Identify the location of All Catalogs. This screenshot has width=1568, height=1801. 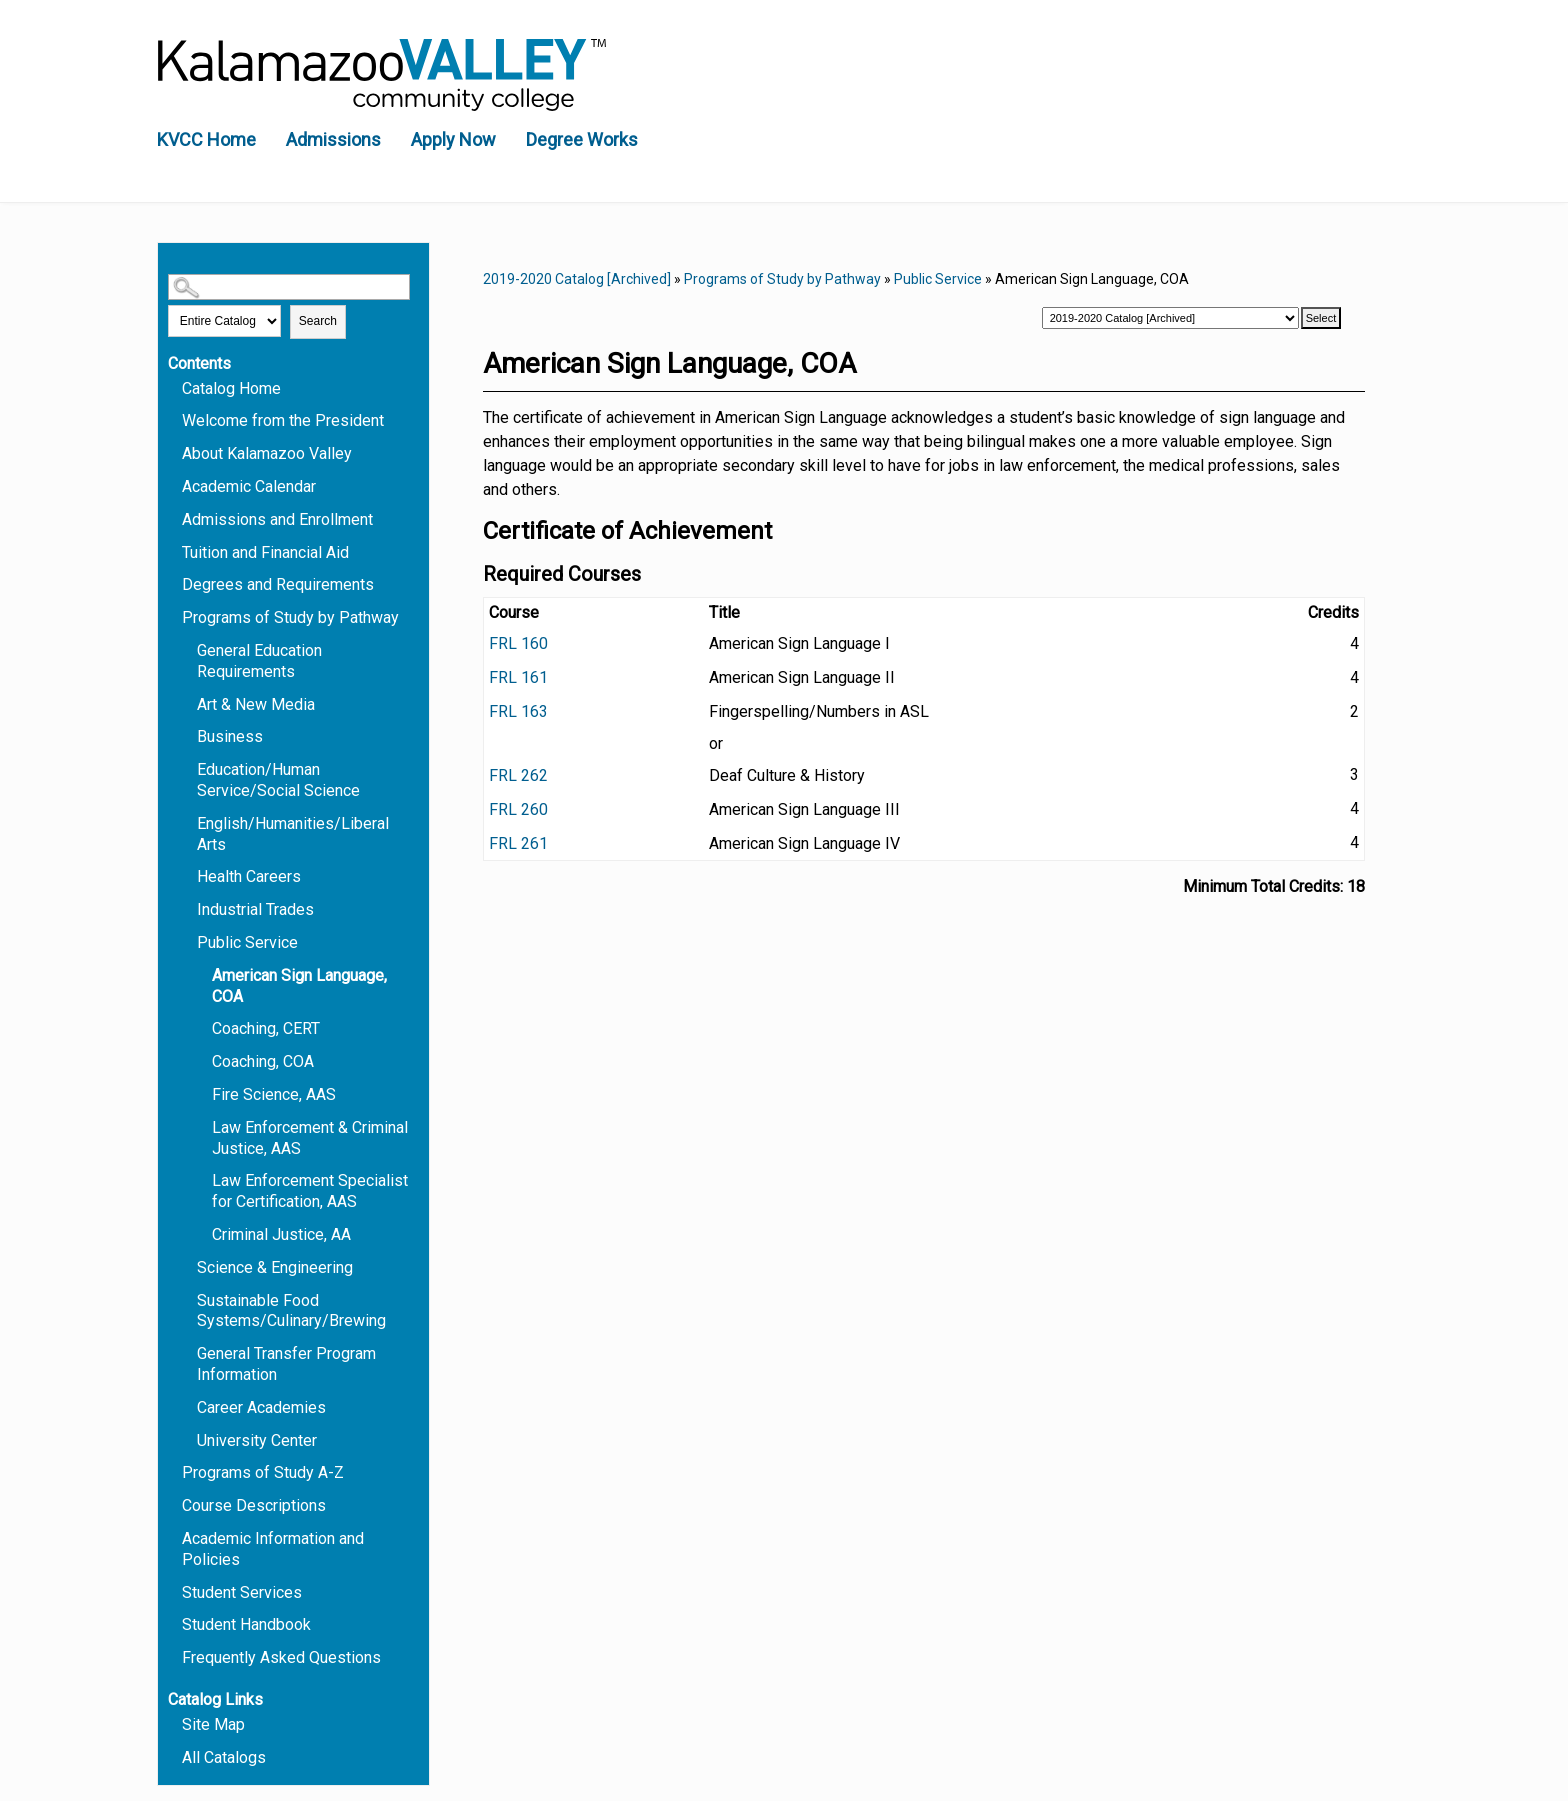
(224, 1757).